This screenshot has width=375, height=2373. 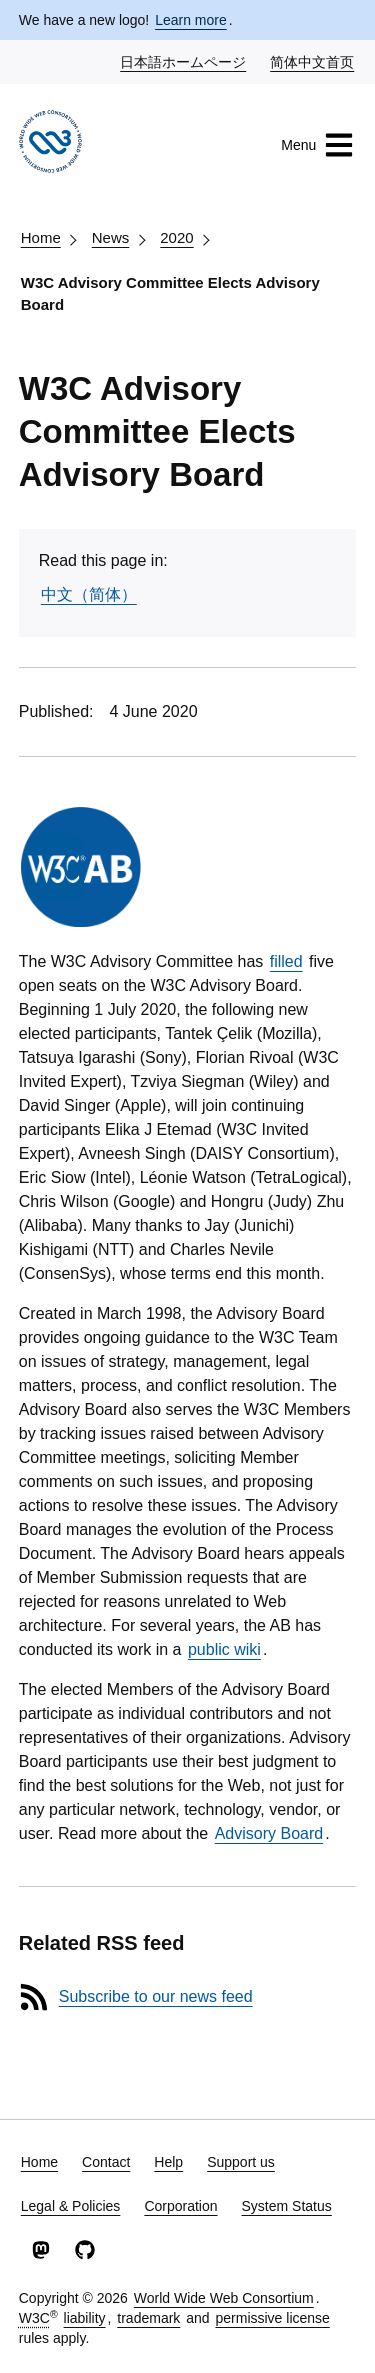 I want to click on 2020, so click(x=176, y=237).